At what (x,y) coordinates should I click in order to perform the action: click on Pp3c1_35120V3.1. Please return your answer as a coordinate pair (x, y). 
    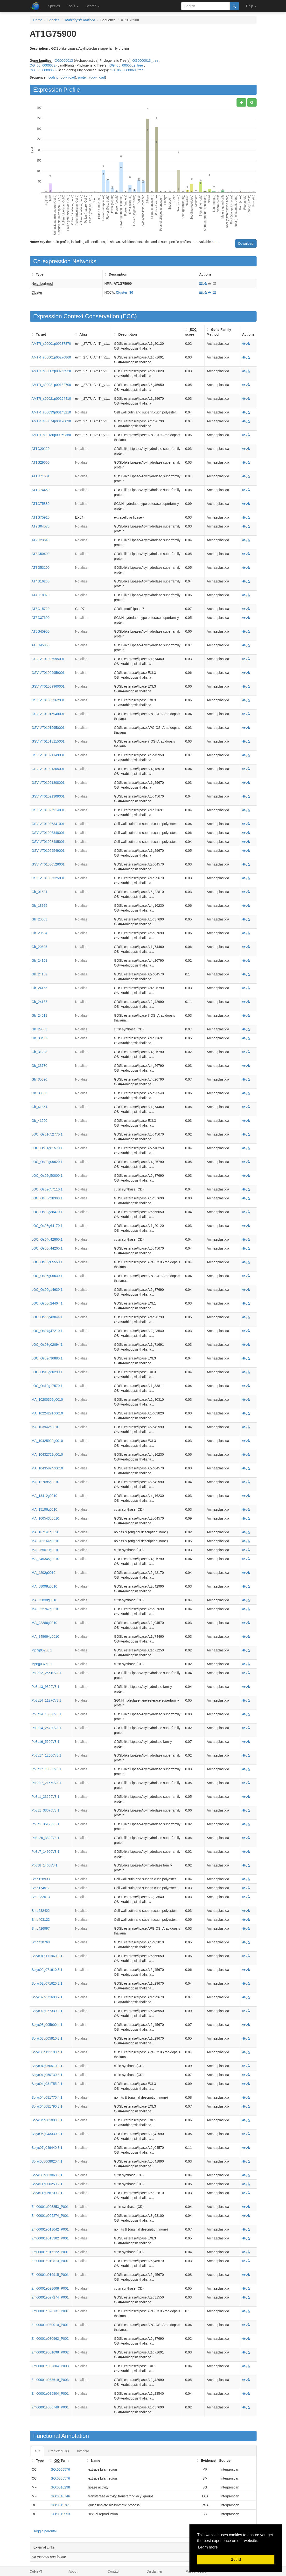
    Looking at the image, I should click on (45, 1824).